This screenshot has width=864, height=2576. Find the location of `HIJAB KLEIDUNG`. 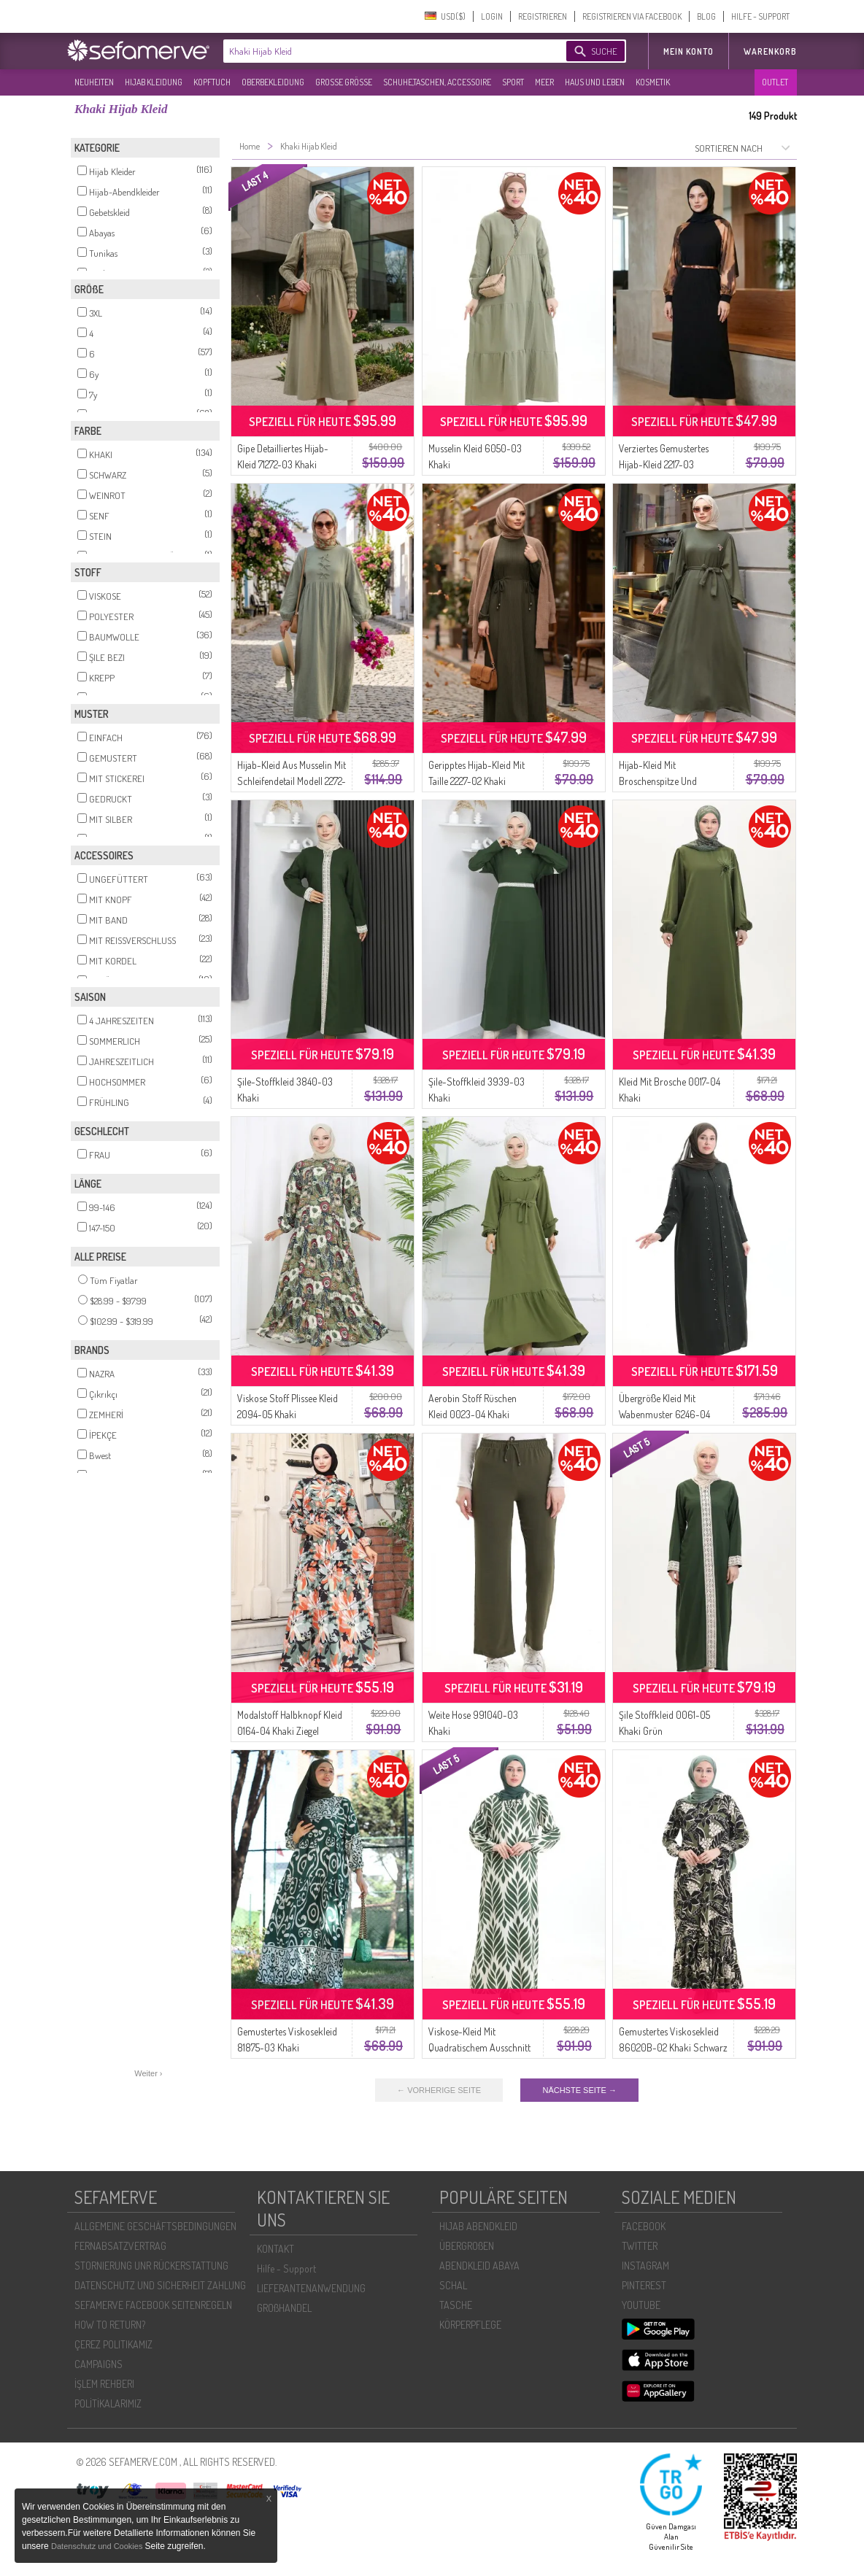

HIJAB KLEIDUNG is located at coordinates (153, 82).